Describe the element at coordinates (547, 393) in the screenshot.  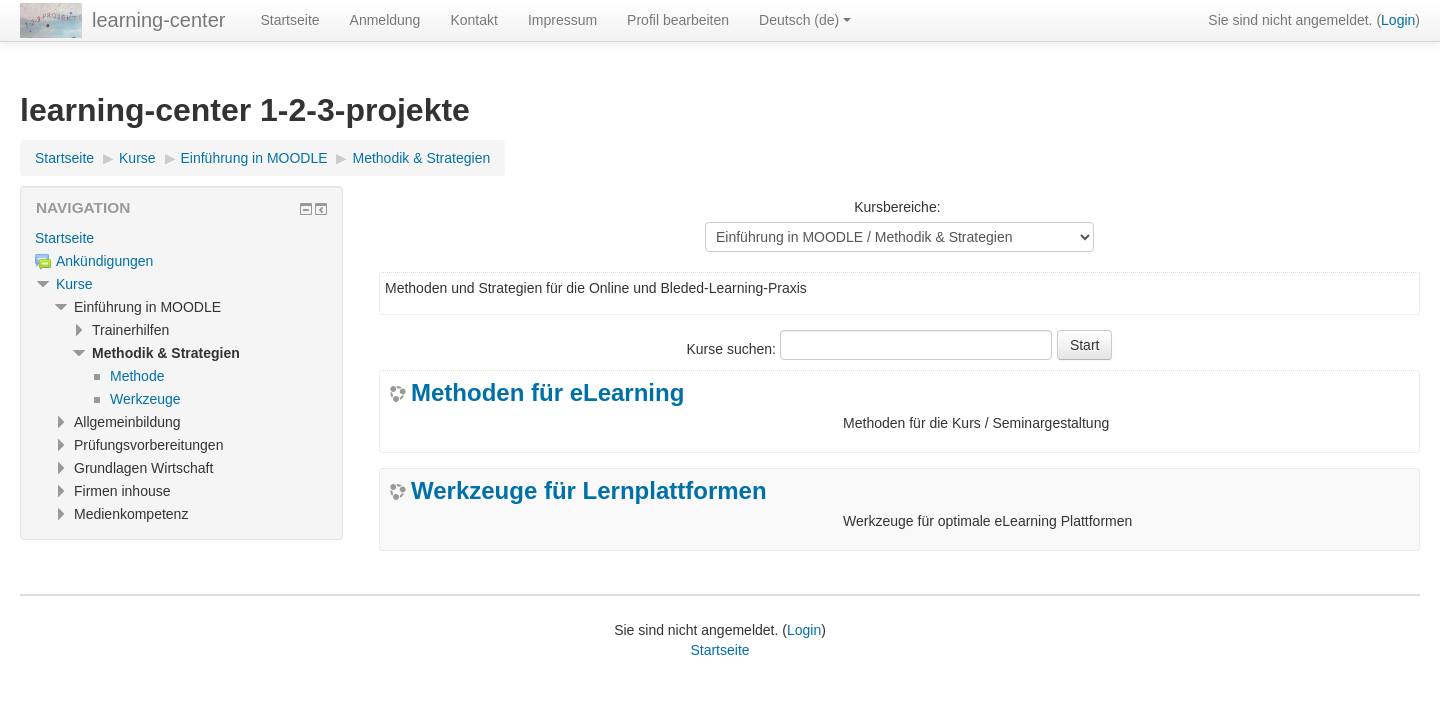
I see `Methoden für eLearning` at that location.